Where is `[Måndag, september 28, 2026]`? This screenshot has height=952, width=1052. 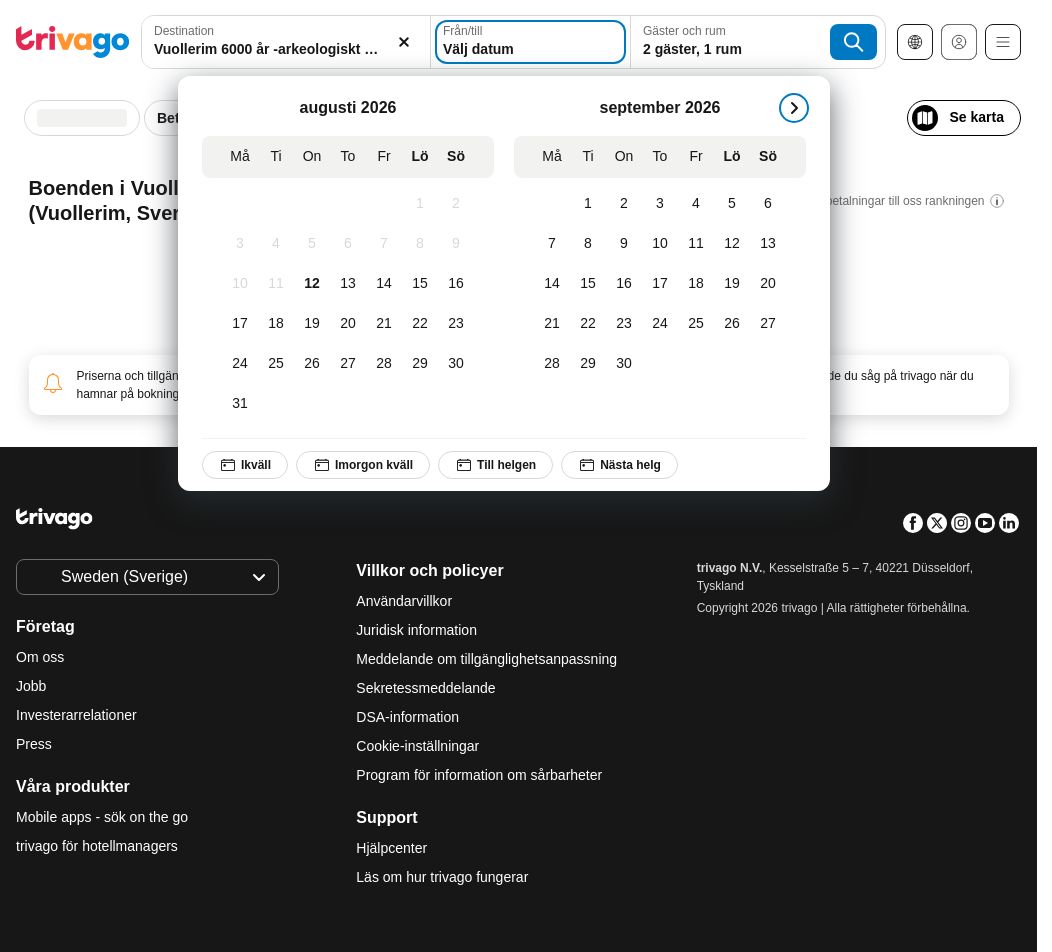 [Måndag, september 28, 2026] is located at coordinates (552, 364).